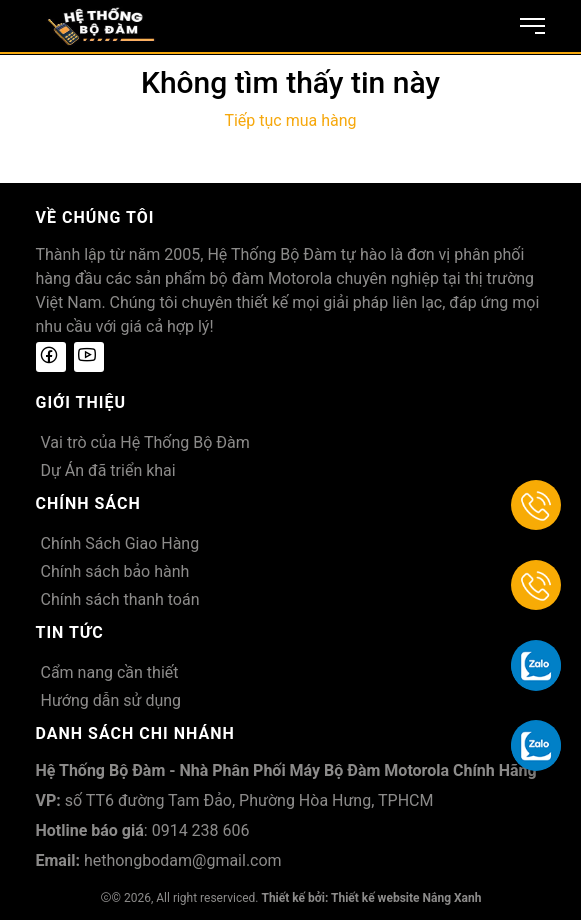  Describe the element at coordinates (110, 672) in the screenshot. I see `Cẩm nang cần thiết` at that location.